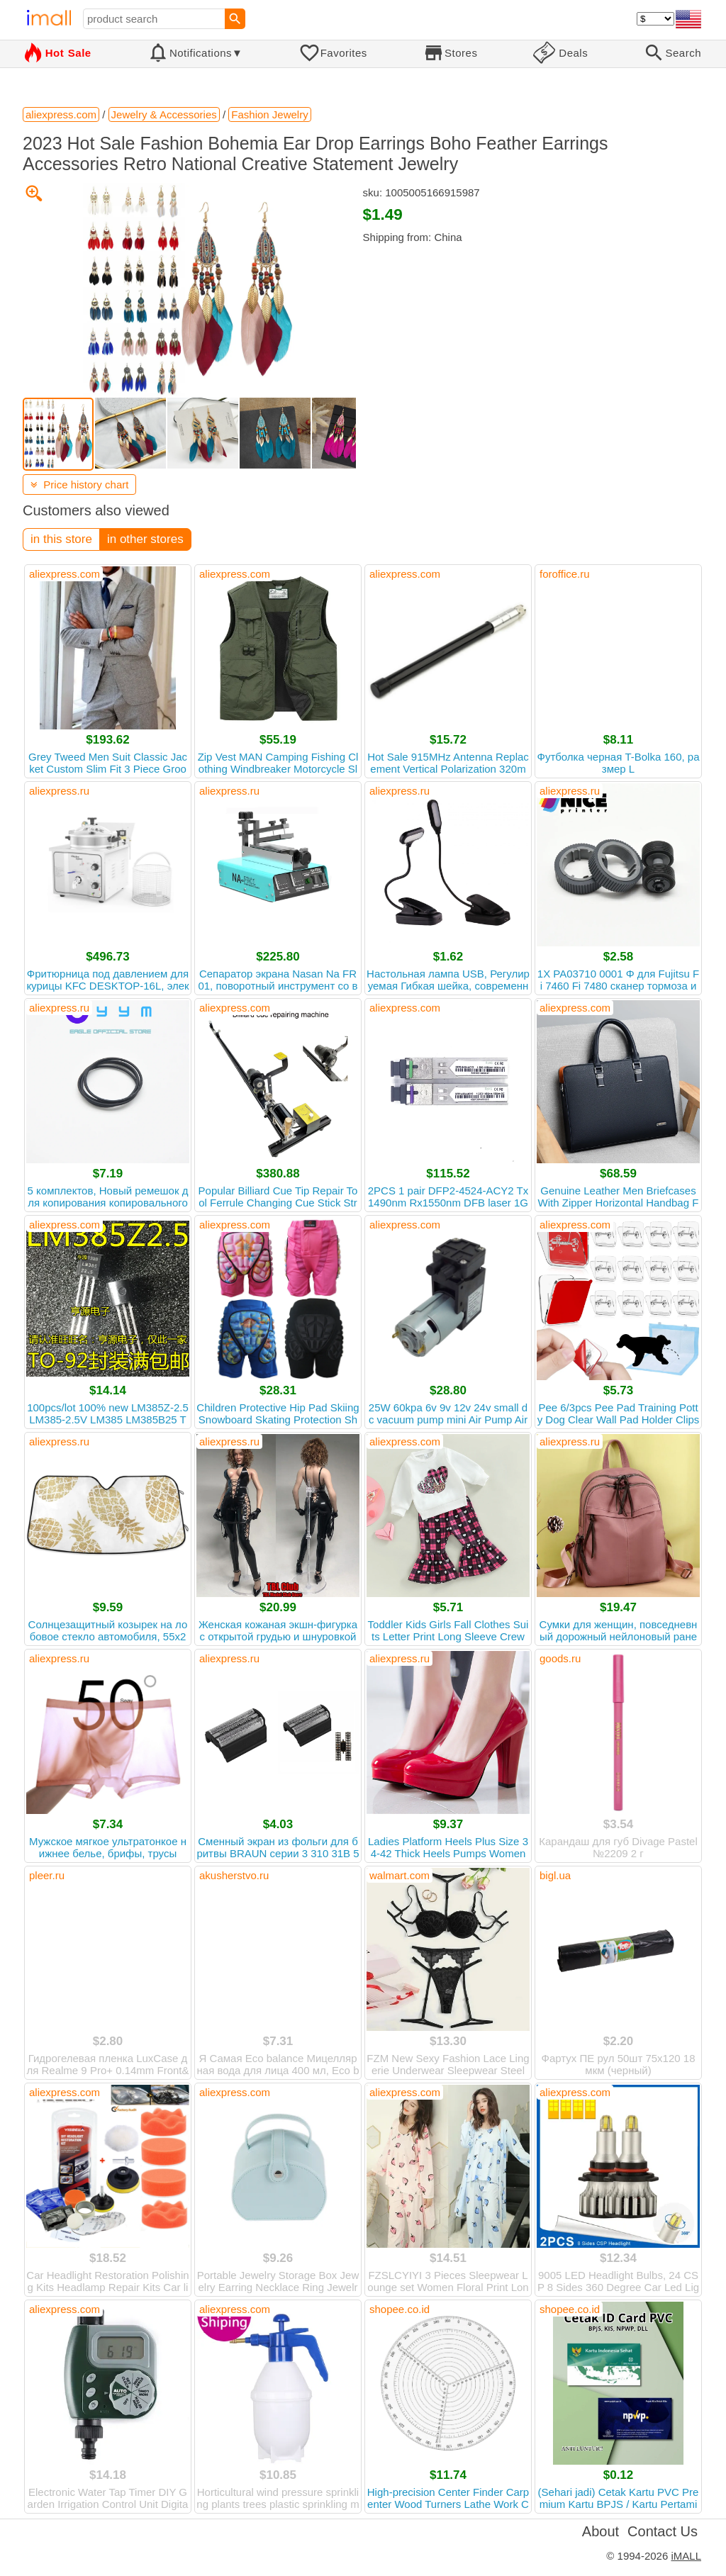 This screenshot has width=726, height=2576. Describe the element at coordinates (61, 539) in the screenshot. I see `in this store` at that location.